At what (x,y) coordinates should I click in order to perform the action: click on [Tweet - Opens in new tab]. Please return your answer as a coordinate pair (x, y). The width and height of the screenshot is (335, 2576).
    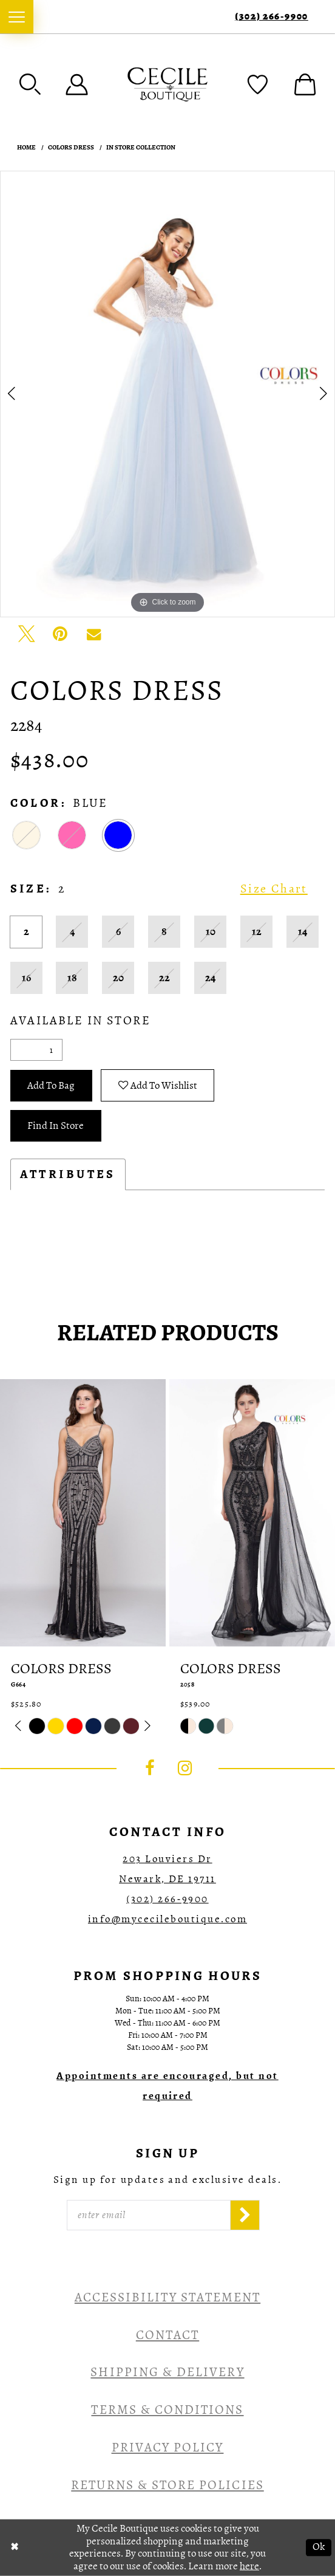
    Looking at the image, I should click on (27, 634).